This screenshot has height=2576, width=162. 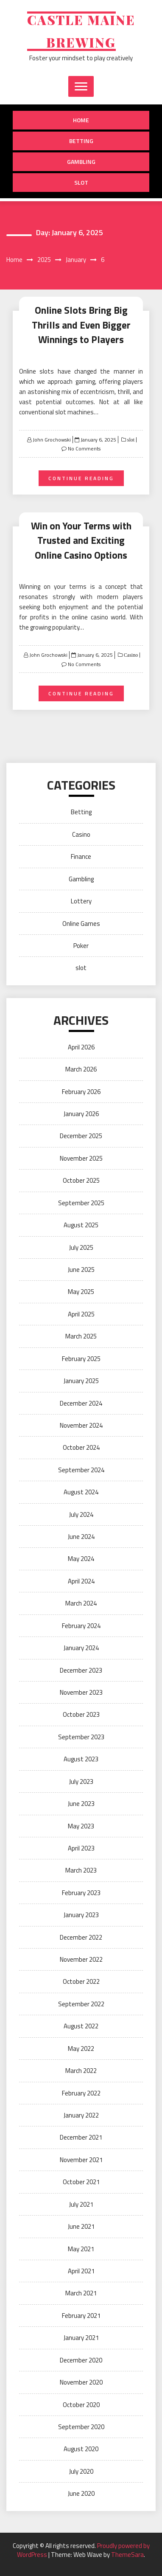 I want to click on October 2025, so click(x=81, y=1180).